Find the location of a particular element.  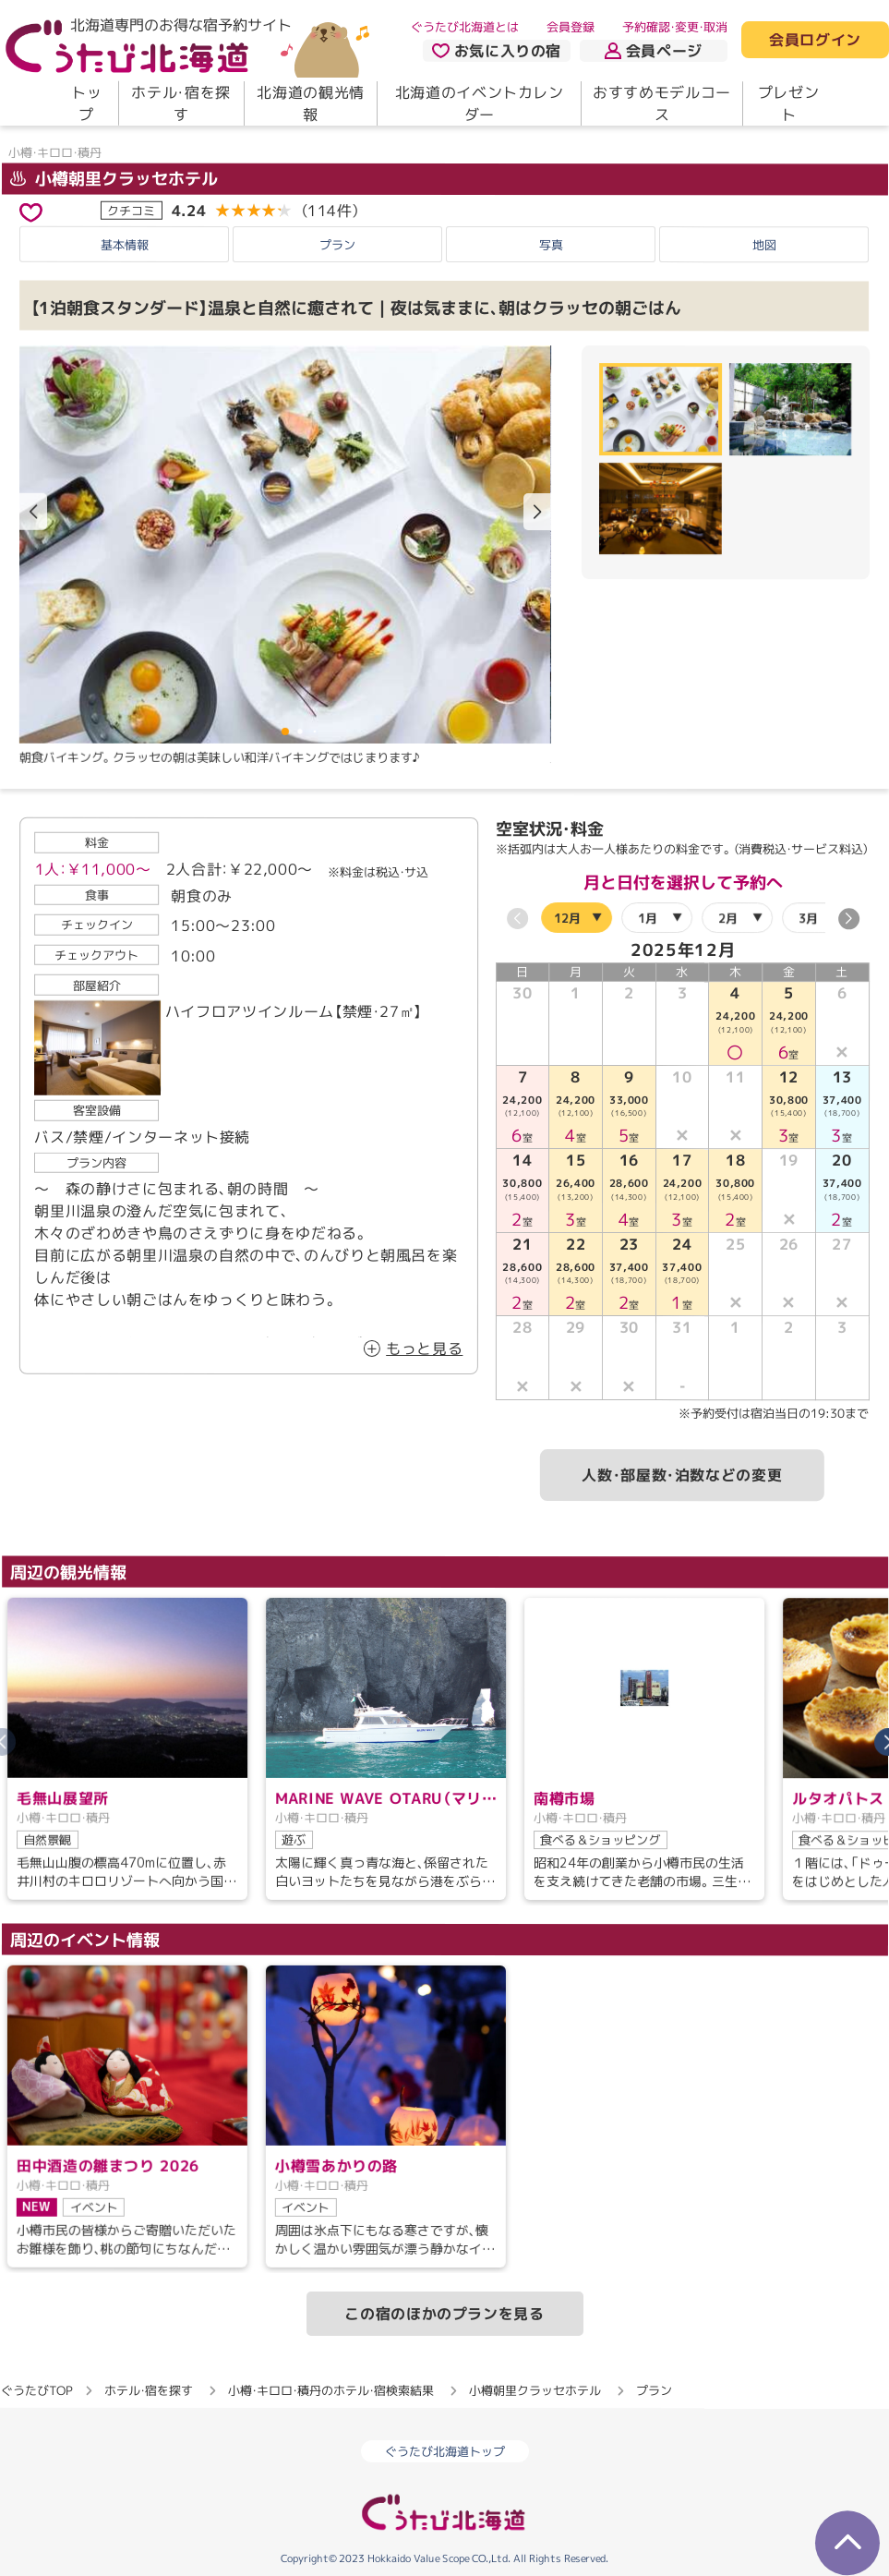

12月 is located at coordinates (566, 917).